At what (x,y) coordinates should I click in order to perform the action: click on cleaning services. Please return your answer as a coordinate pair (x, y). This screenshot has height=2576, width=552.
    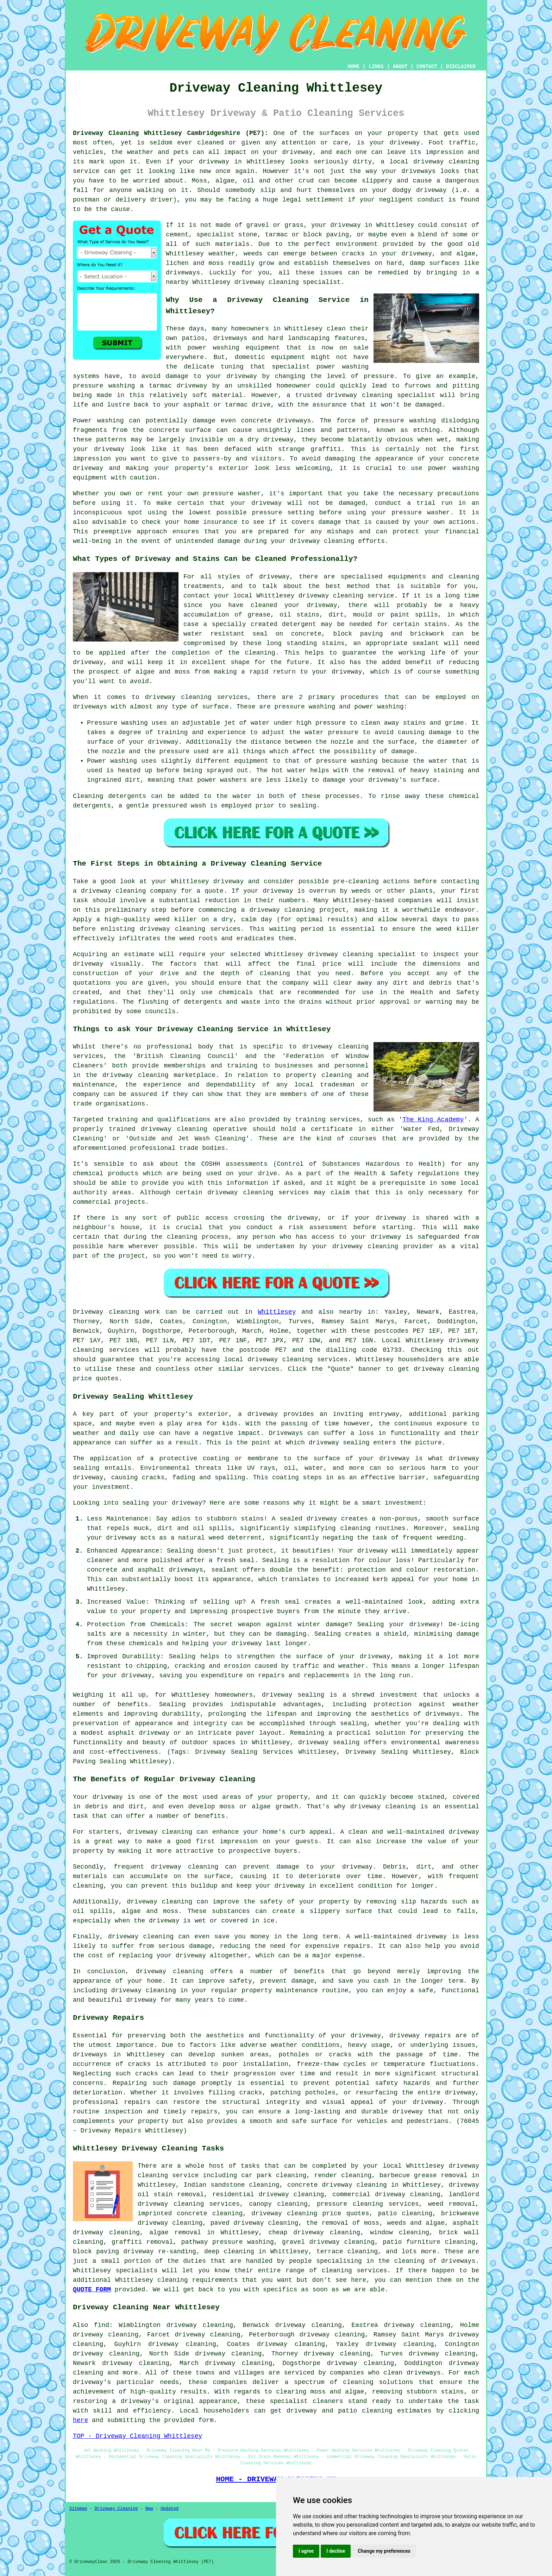
    Looking at the image, I should click on (354, 2270).